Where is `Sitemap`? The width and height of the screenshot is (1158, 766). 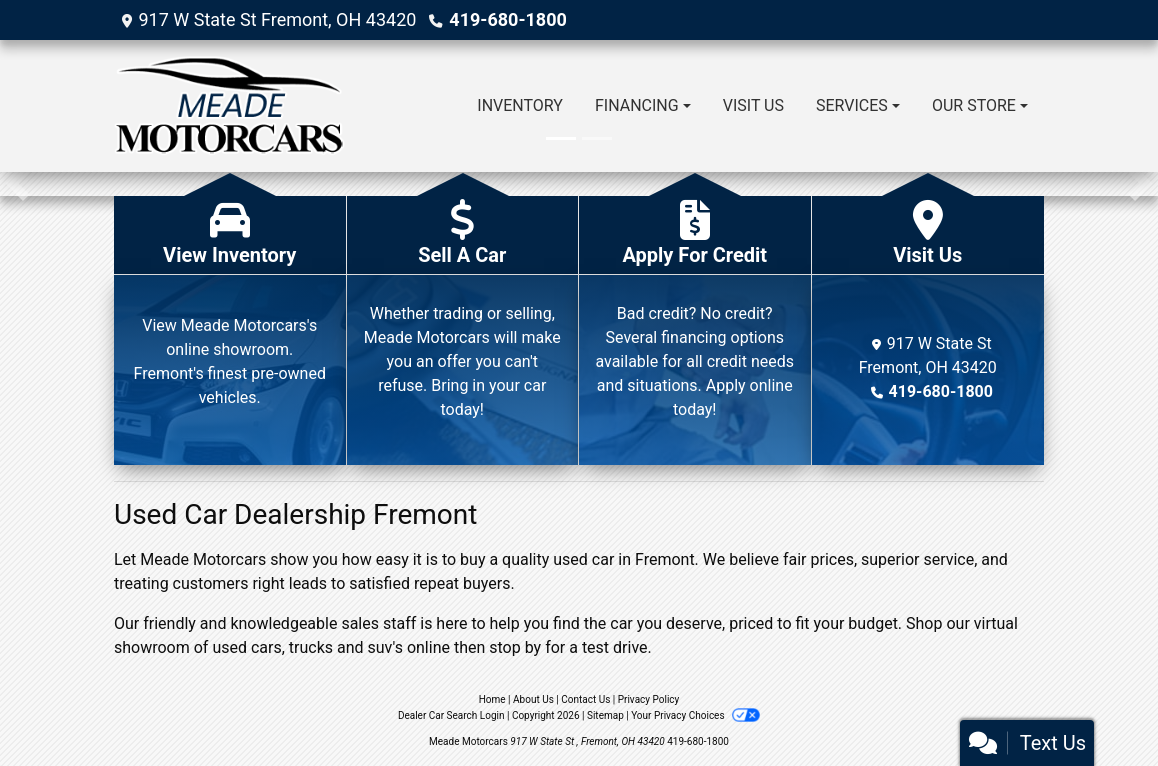 Sitemap is located at coordinates (605, 715).